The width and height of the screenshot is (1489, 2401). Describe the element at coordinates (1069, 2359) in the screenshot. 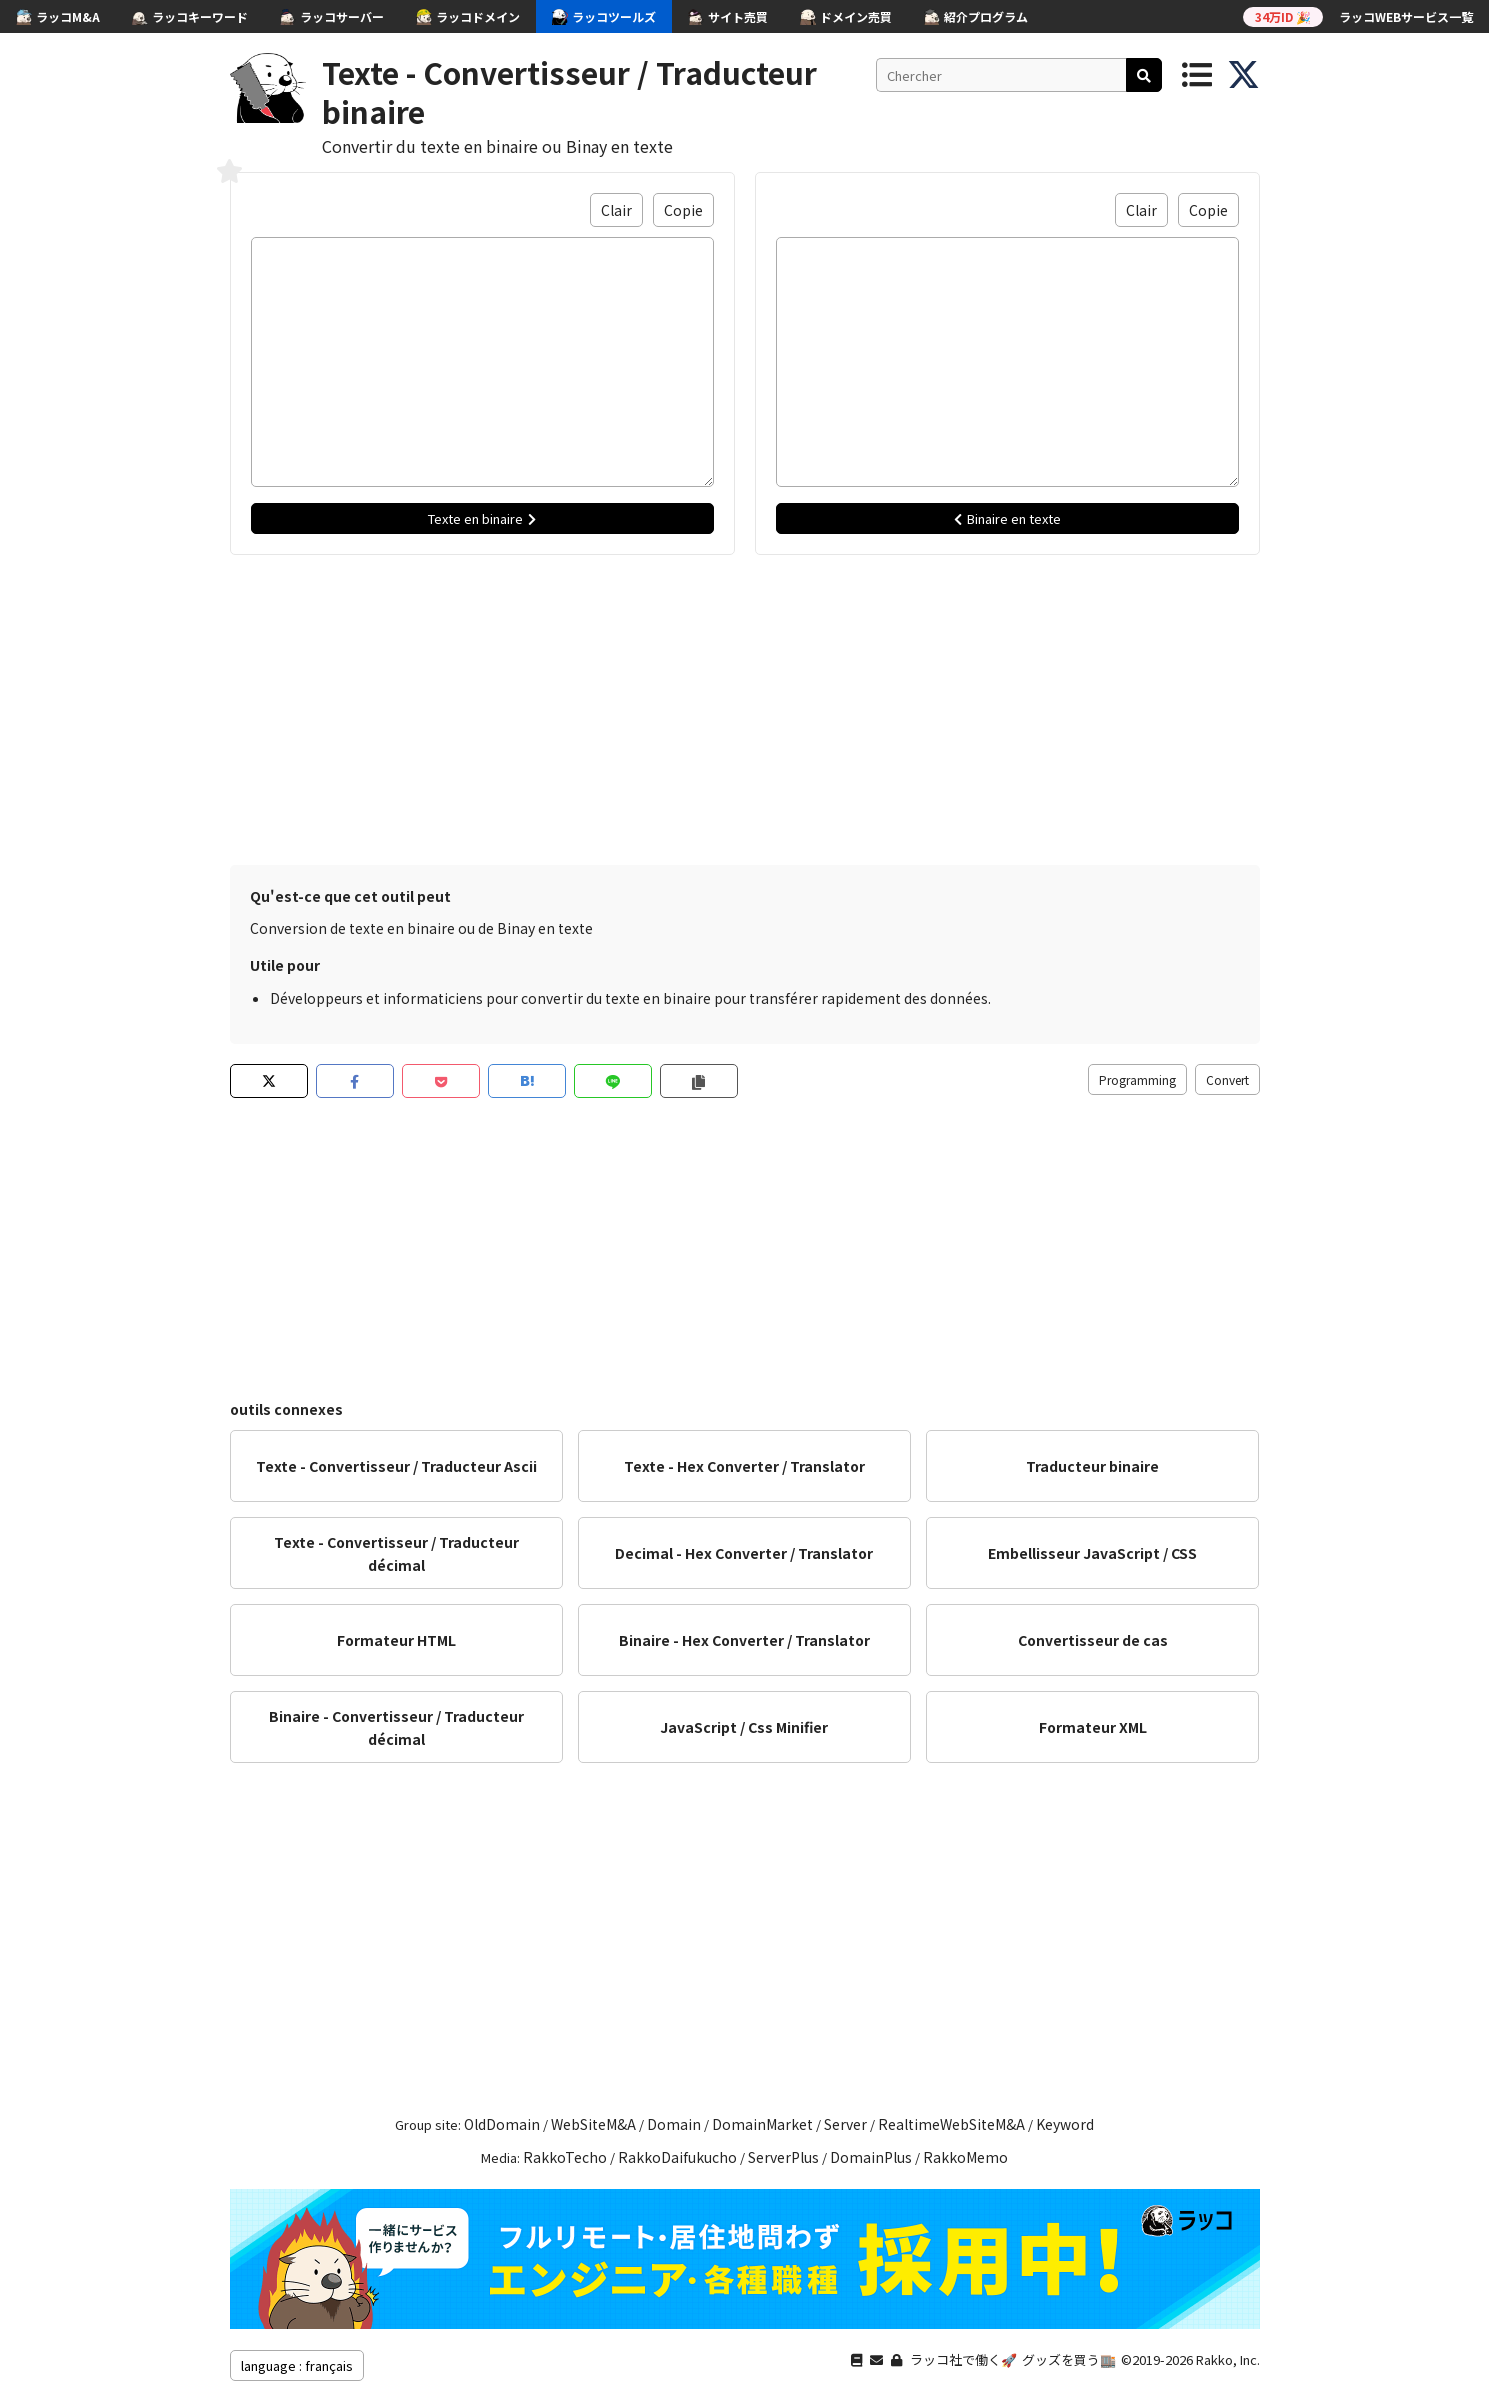

I see `グッズを買う🏬` at that location.